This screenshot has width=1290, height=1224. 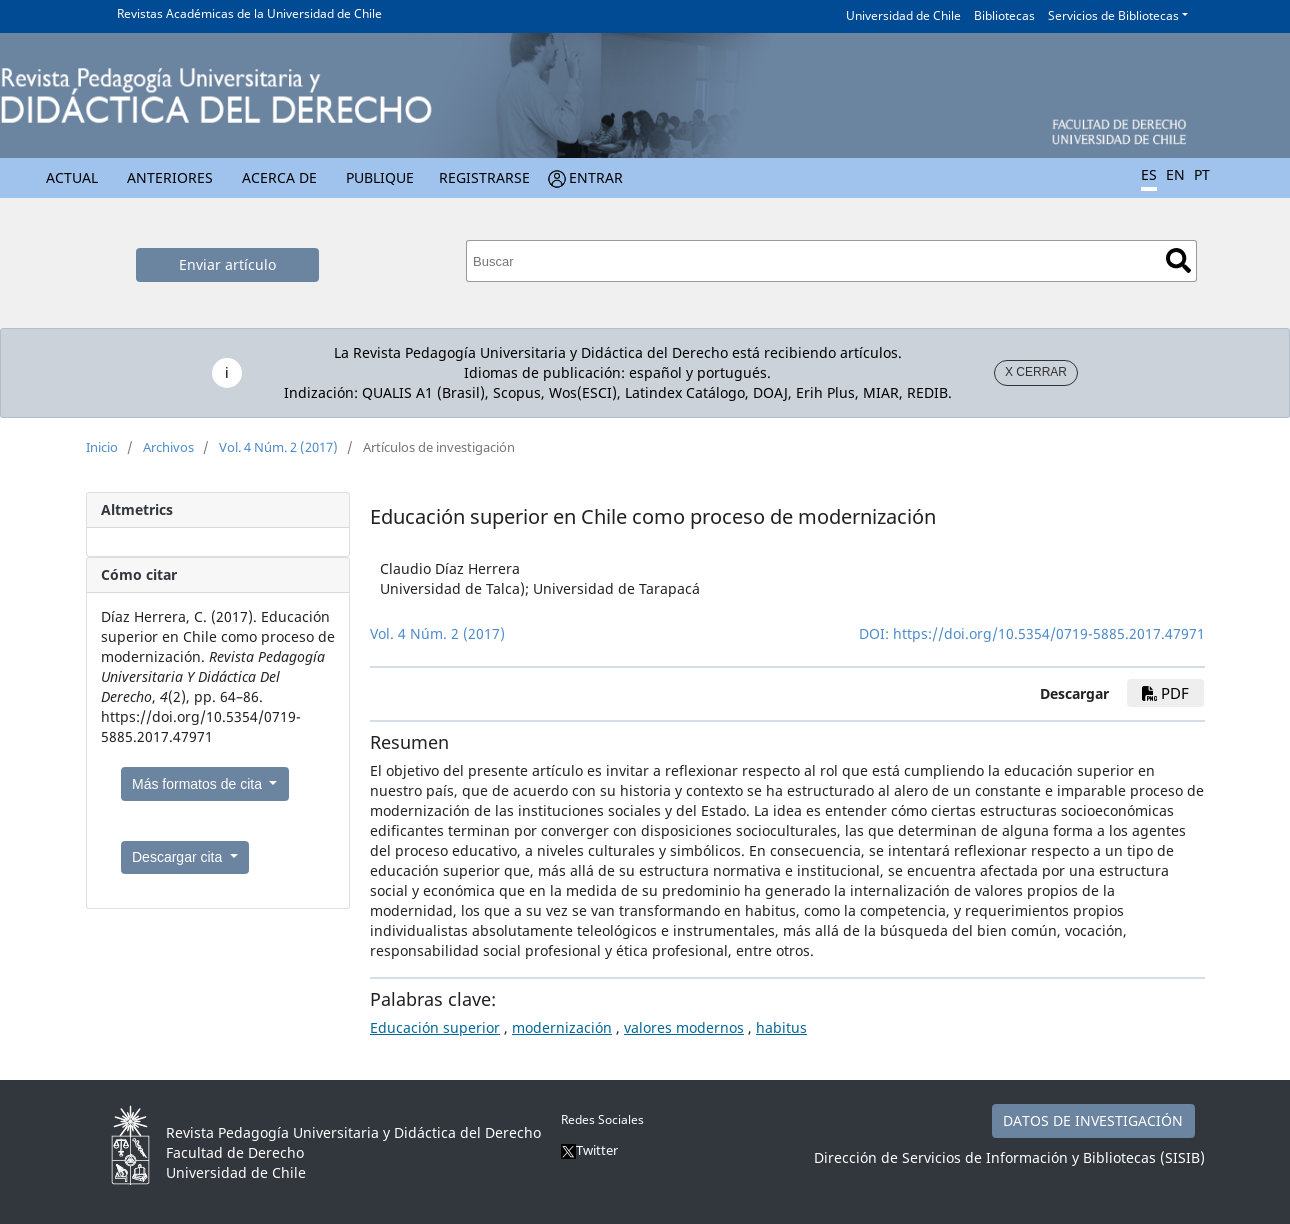 What do you see at coordinates (279, 177) in the screenshot?
I see `Acerca de` at bounding box center [279, 177].